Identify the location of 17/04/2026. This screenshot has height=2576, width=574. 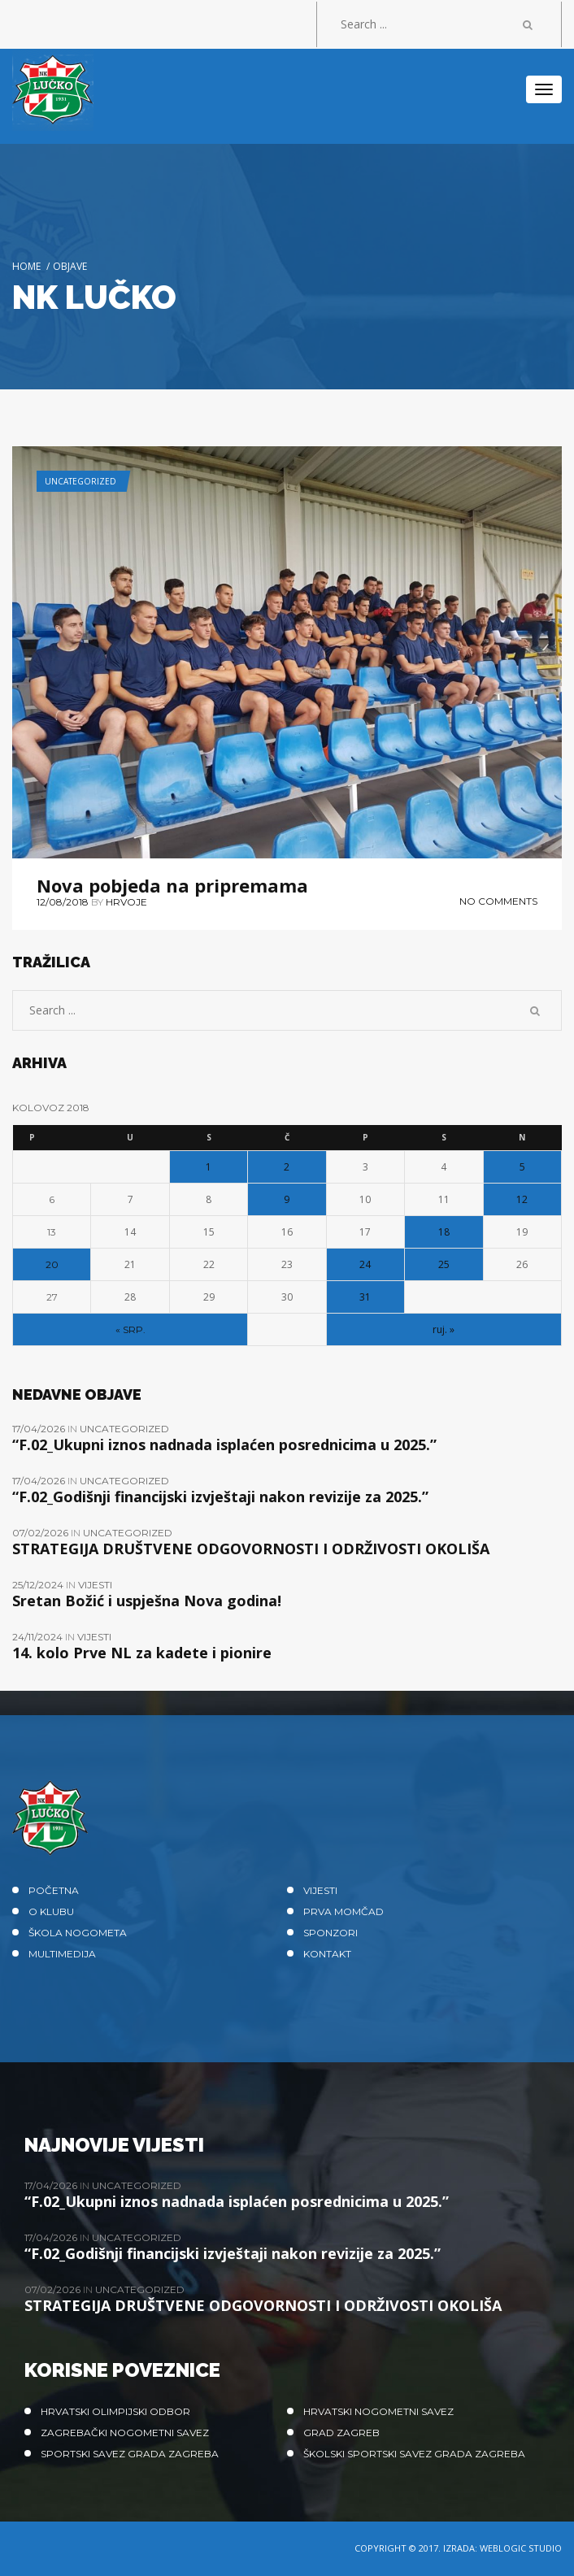
(39, 1429).